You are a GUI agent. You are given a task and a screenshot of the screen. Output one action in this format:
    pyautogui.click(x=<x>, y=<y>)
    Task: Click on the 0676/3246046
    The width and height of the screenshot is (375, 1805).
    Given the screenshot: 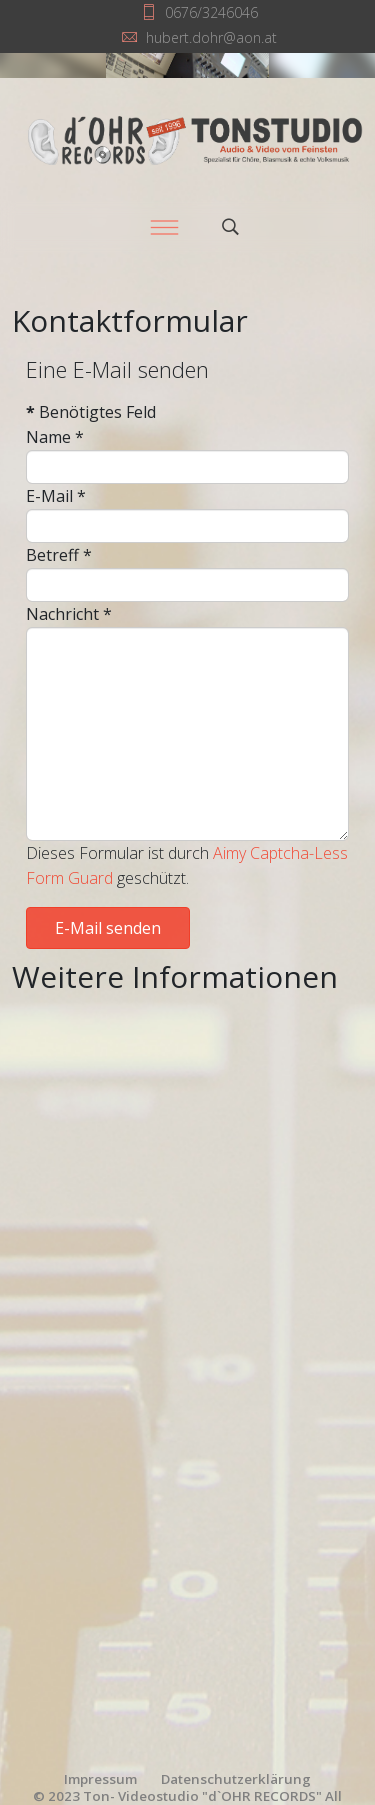 What is the action you would take?
    pyautogui.click(x=211, y=12)
    